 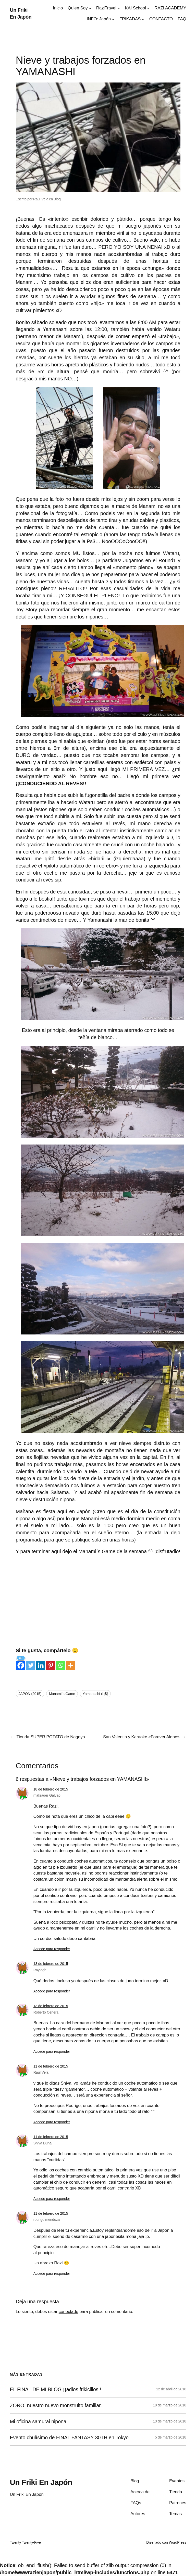 What do you see at coordinates (113, 19) in the screenshot?
I see `[Submenú de INFO: Japón]` at bounding box center [113, 19].